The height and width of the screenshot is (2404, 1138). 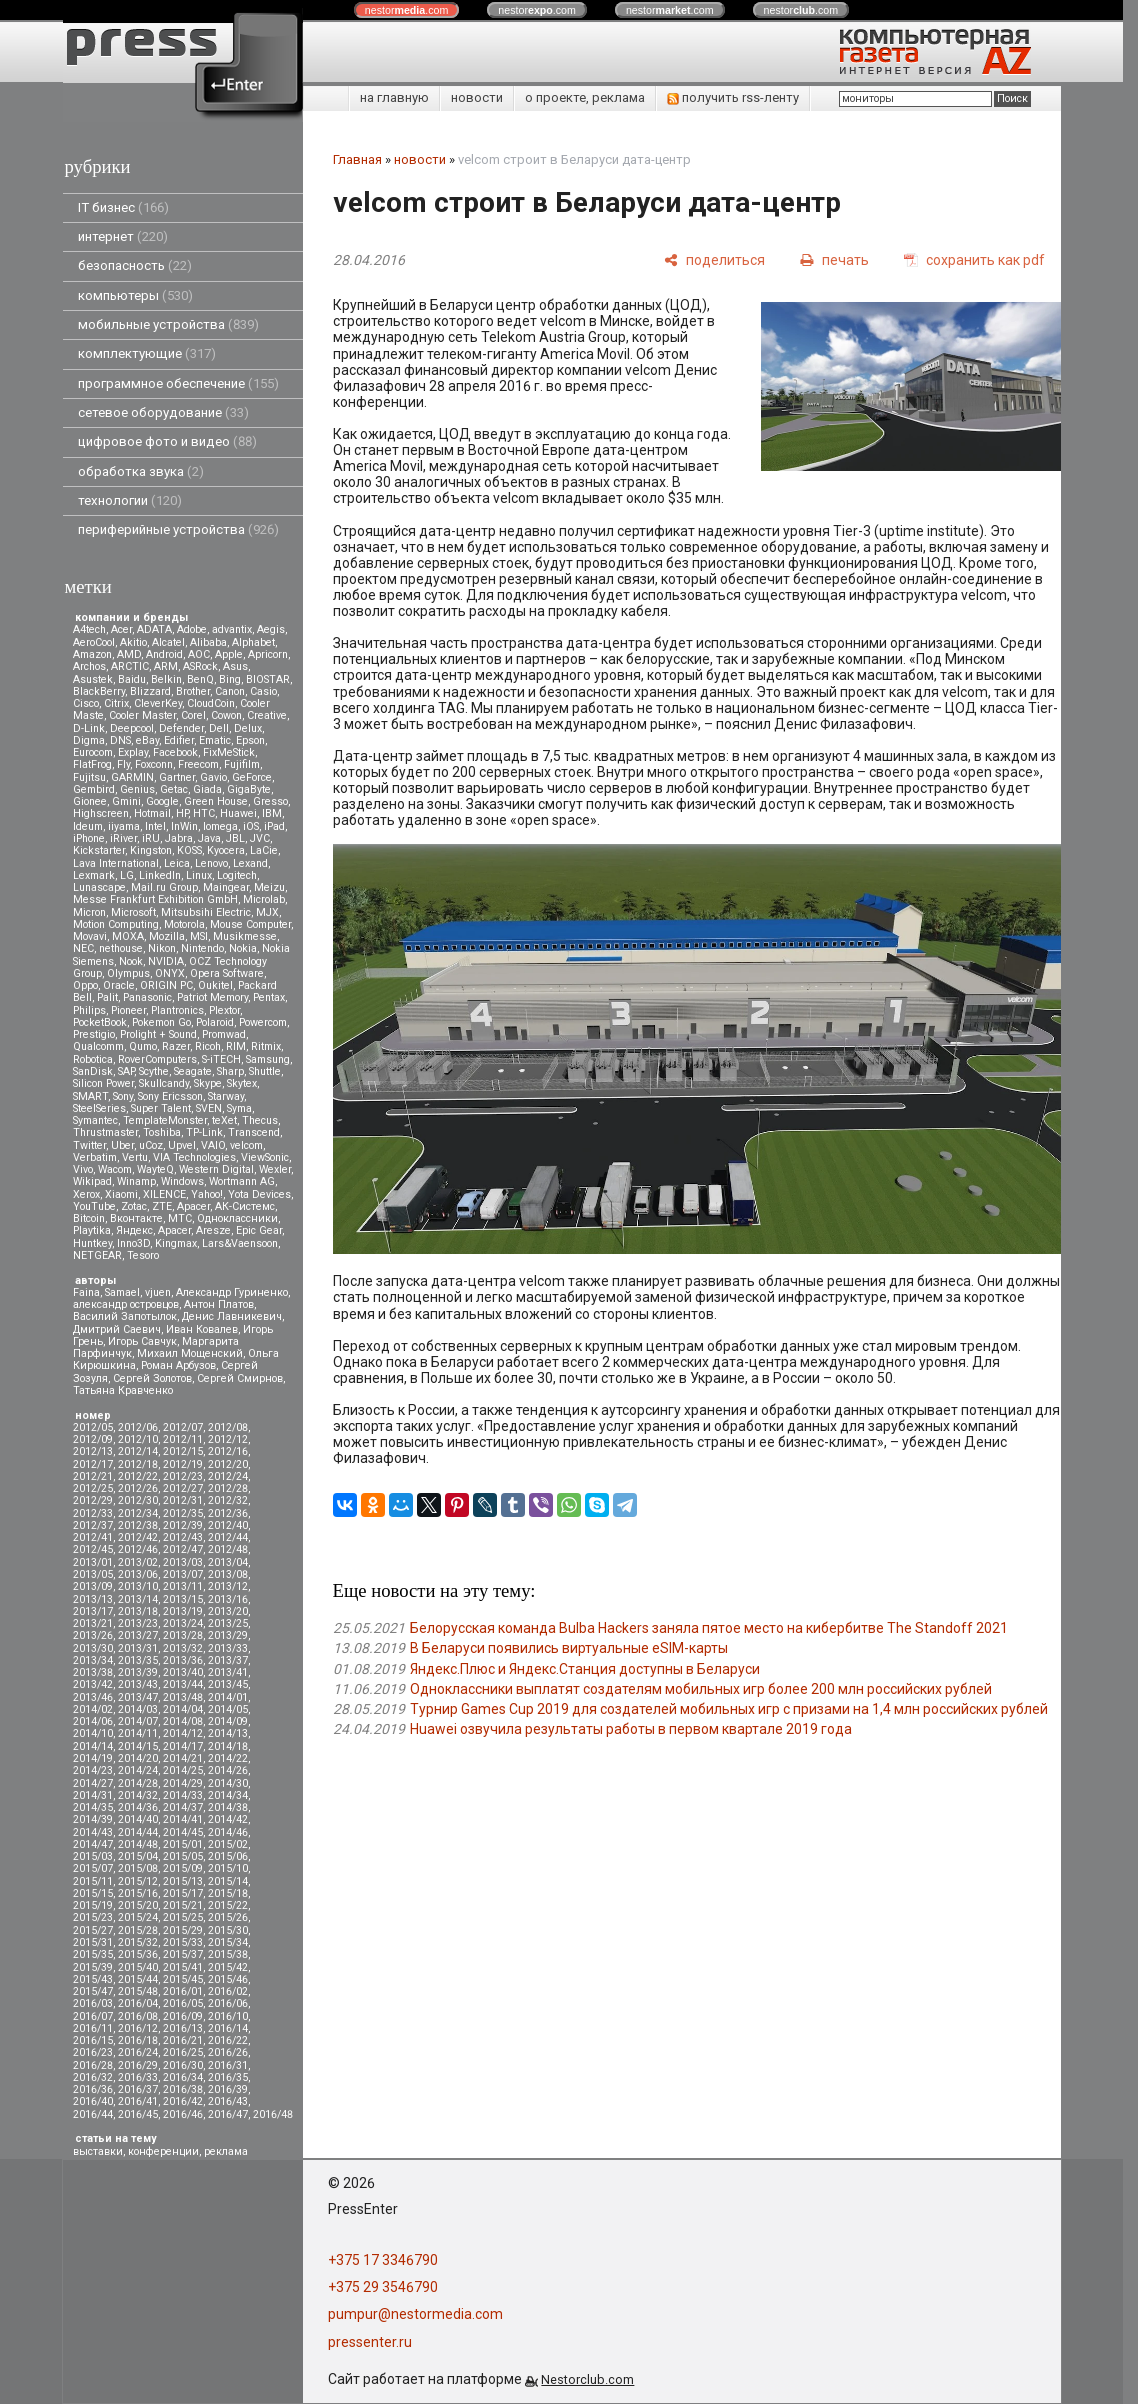 What do you see at coordinates (415, 2314) in the screenshot?
I see `pumpur@nestormedia.com` at bounding box center [415, 2314].